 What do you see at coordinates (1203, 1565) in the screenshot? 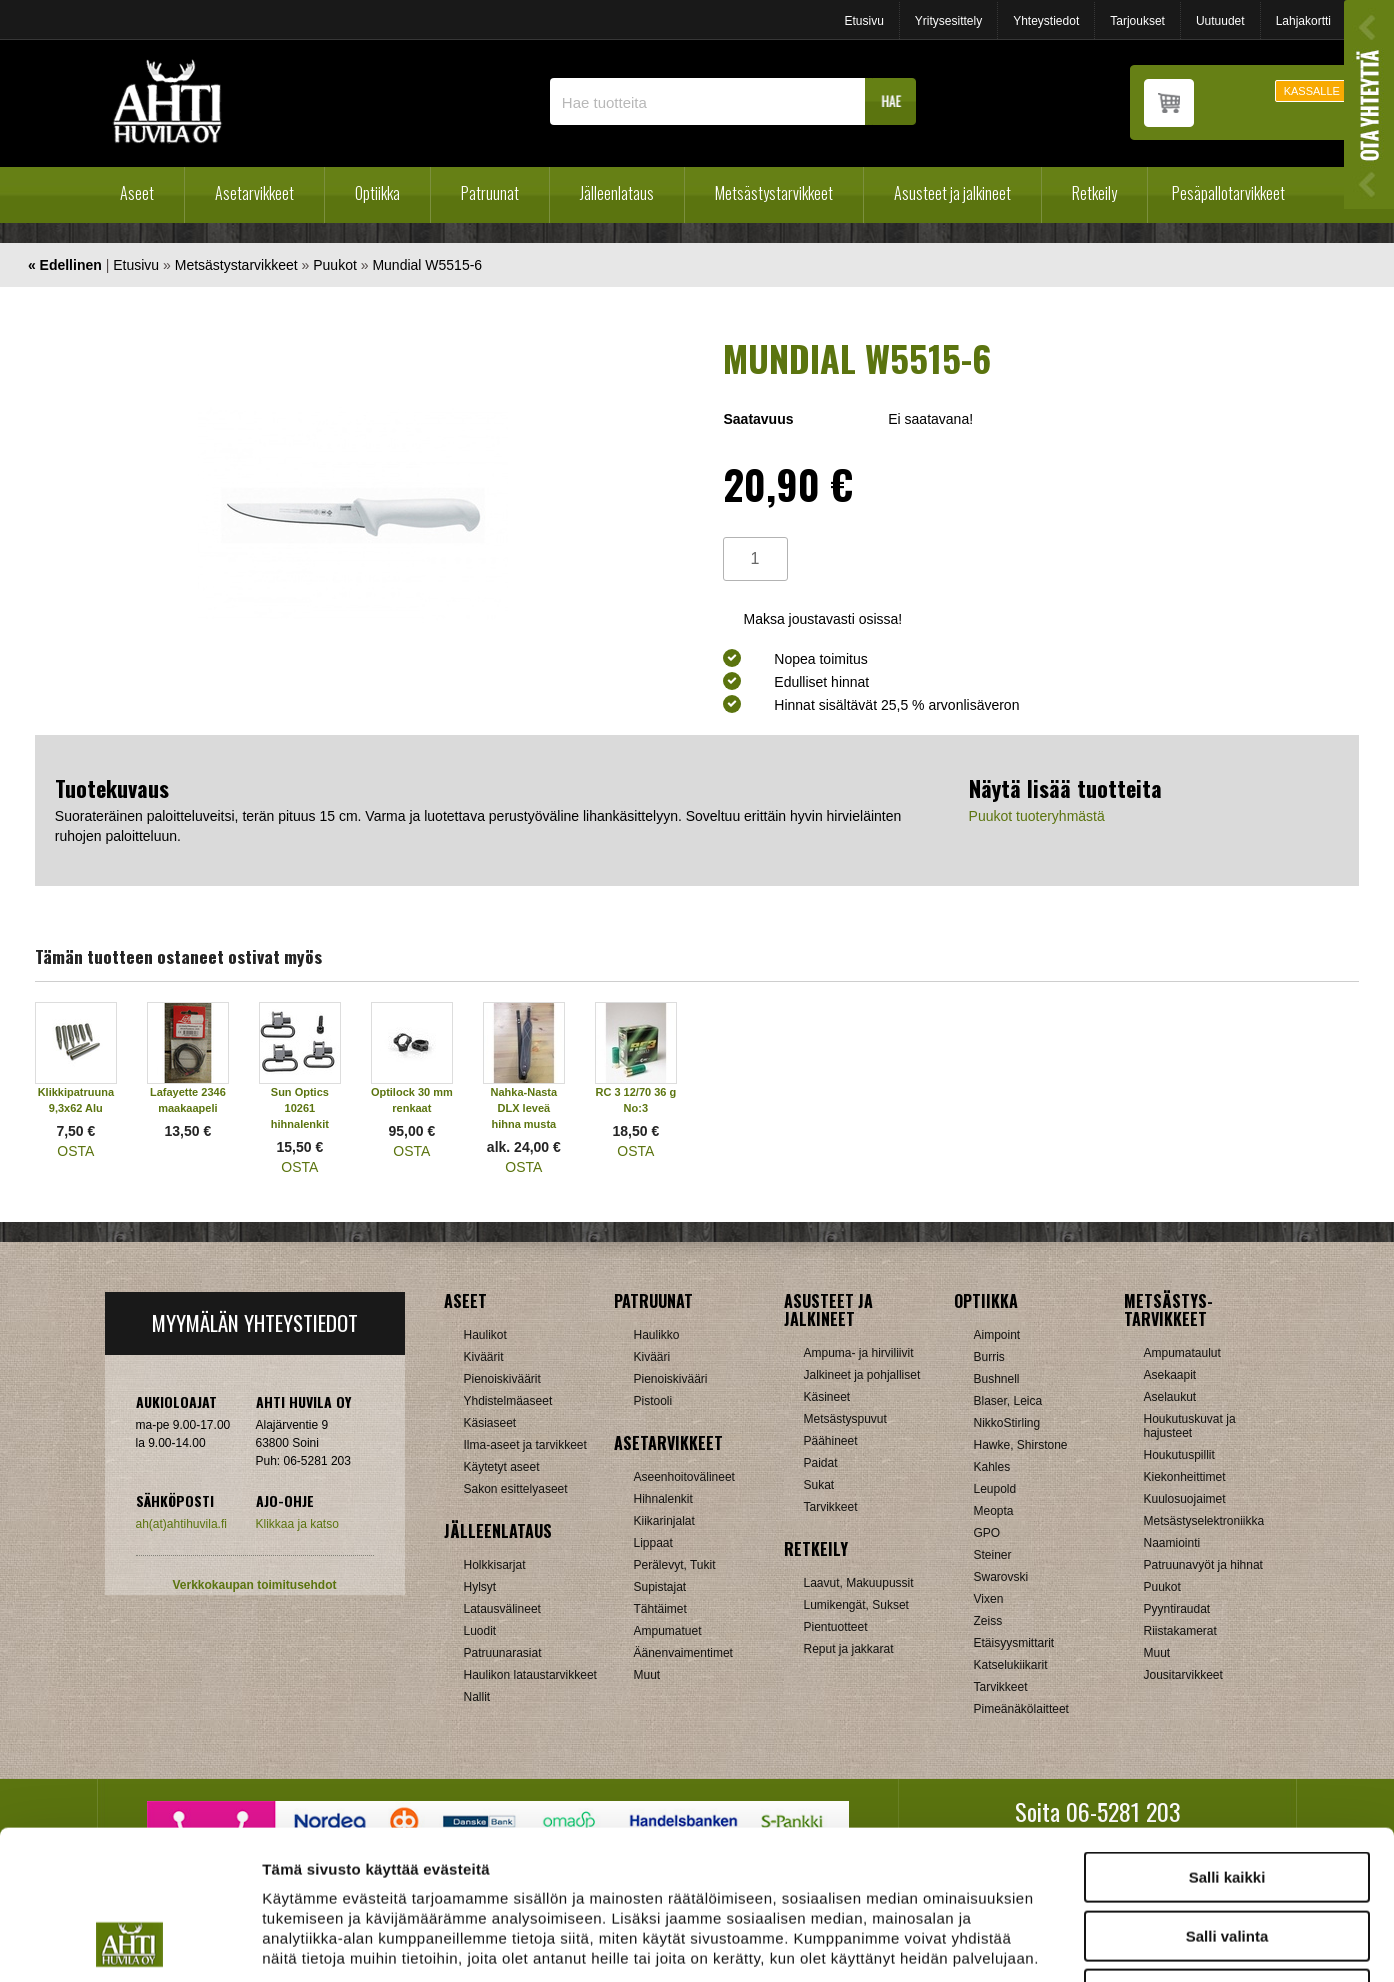
I see `Patruunavyöt ja hihnat` at bounding box center [1203, 1565].